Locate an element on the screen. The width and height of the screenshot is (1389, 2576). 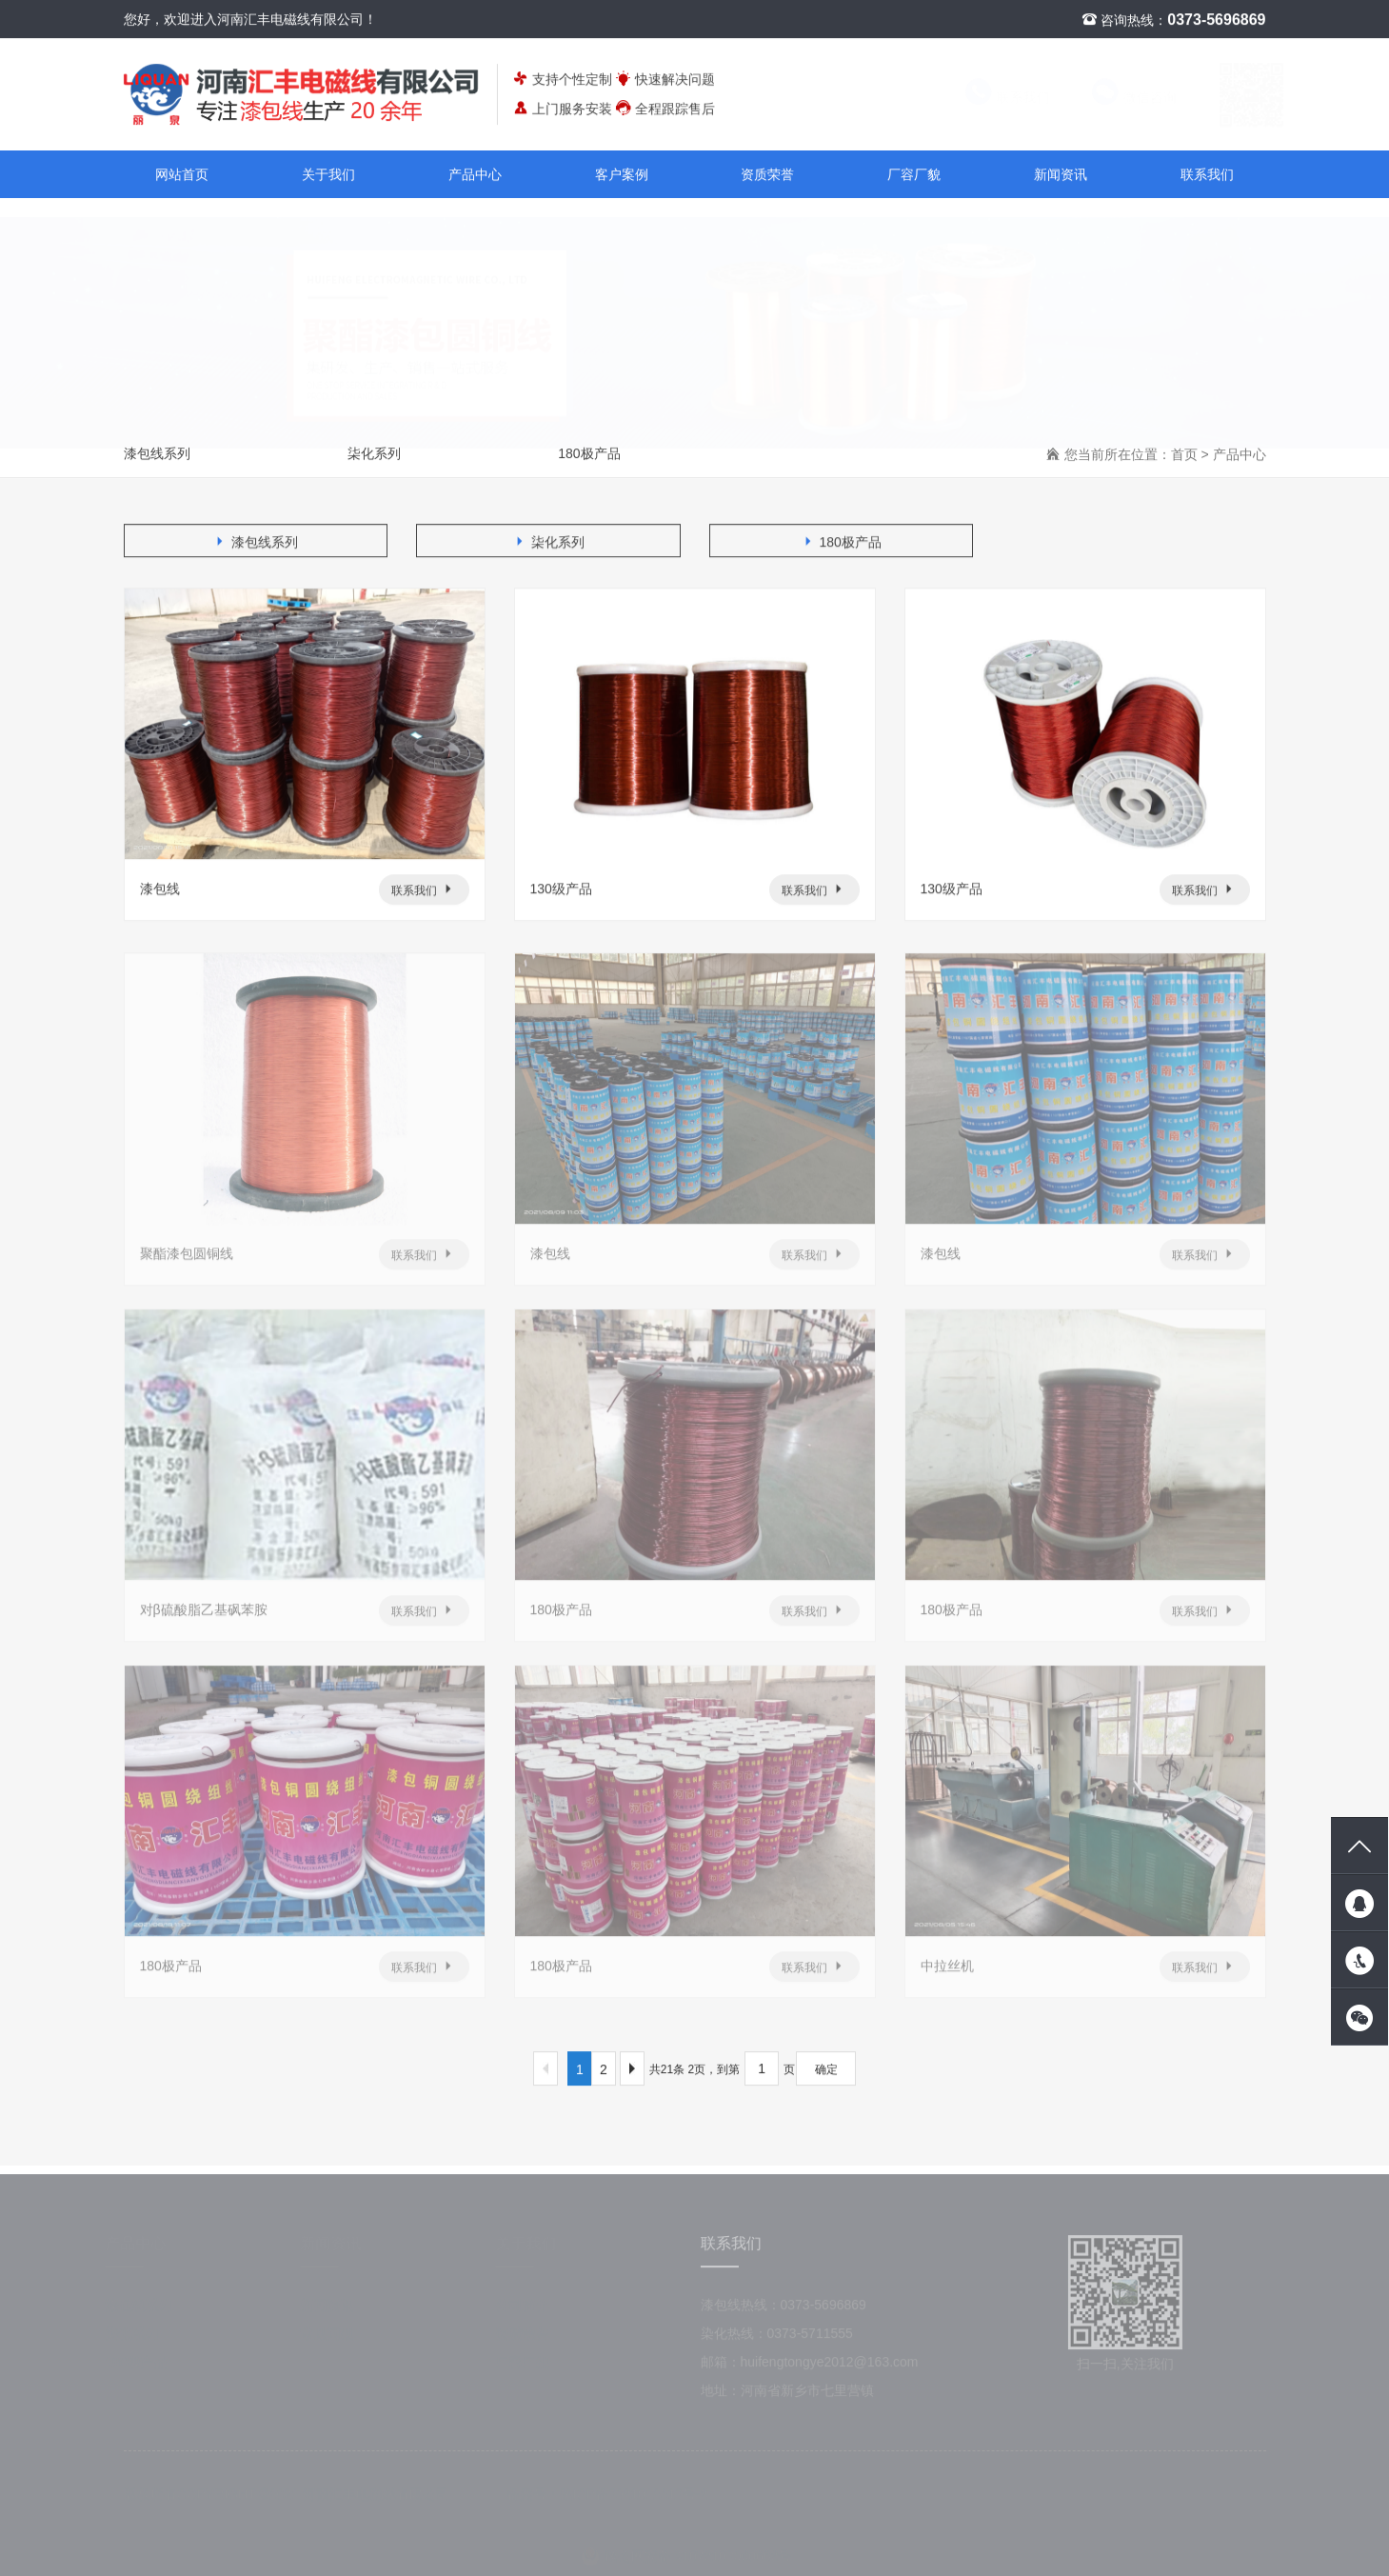
柒化系列 is located at coordinates (374, 454).